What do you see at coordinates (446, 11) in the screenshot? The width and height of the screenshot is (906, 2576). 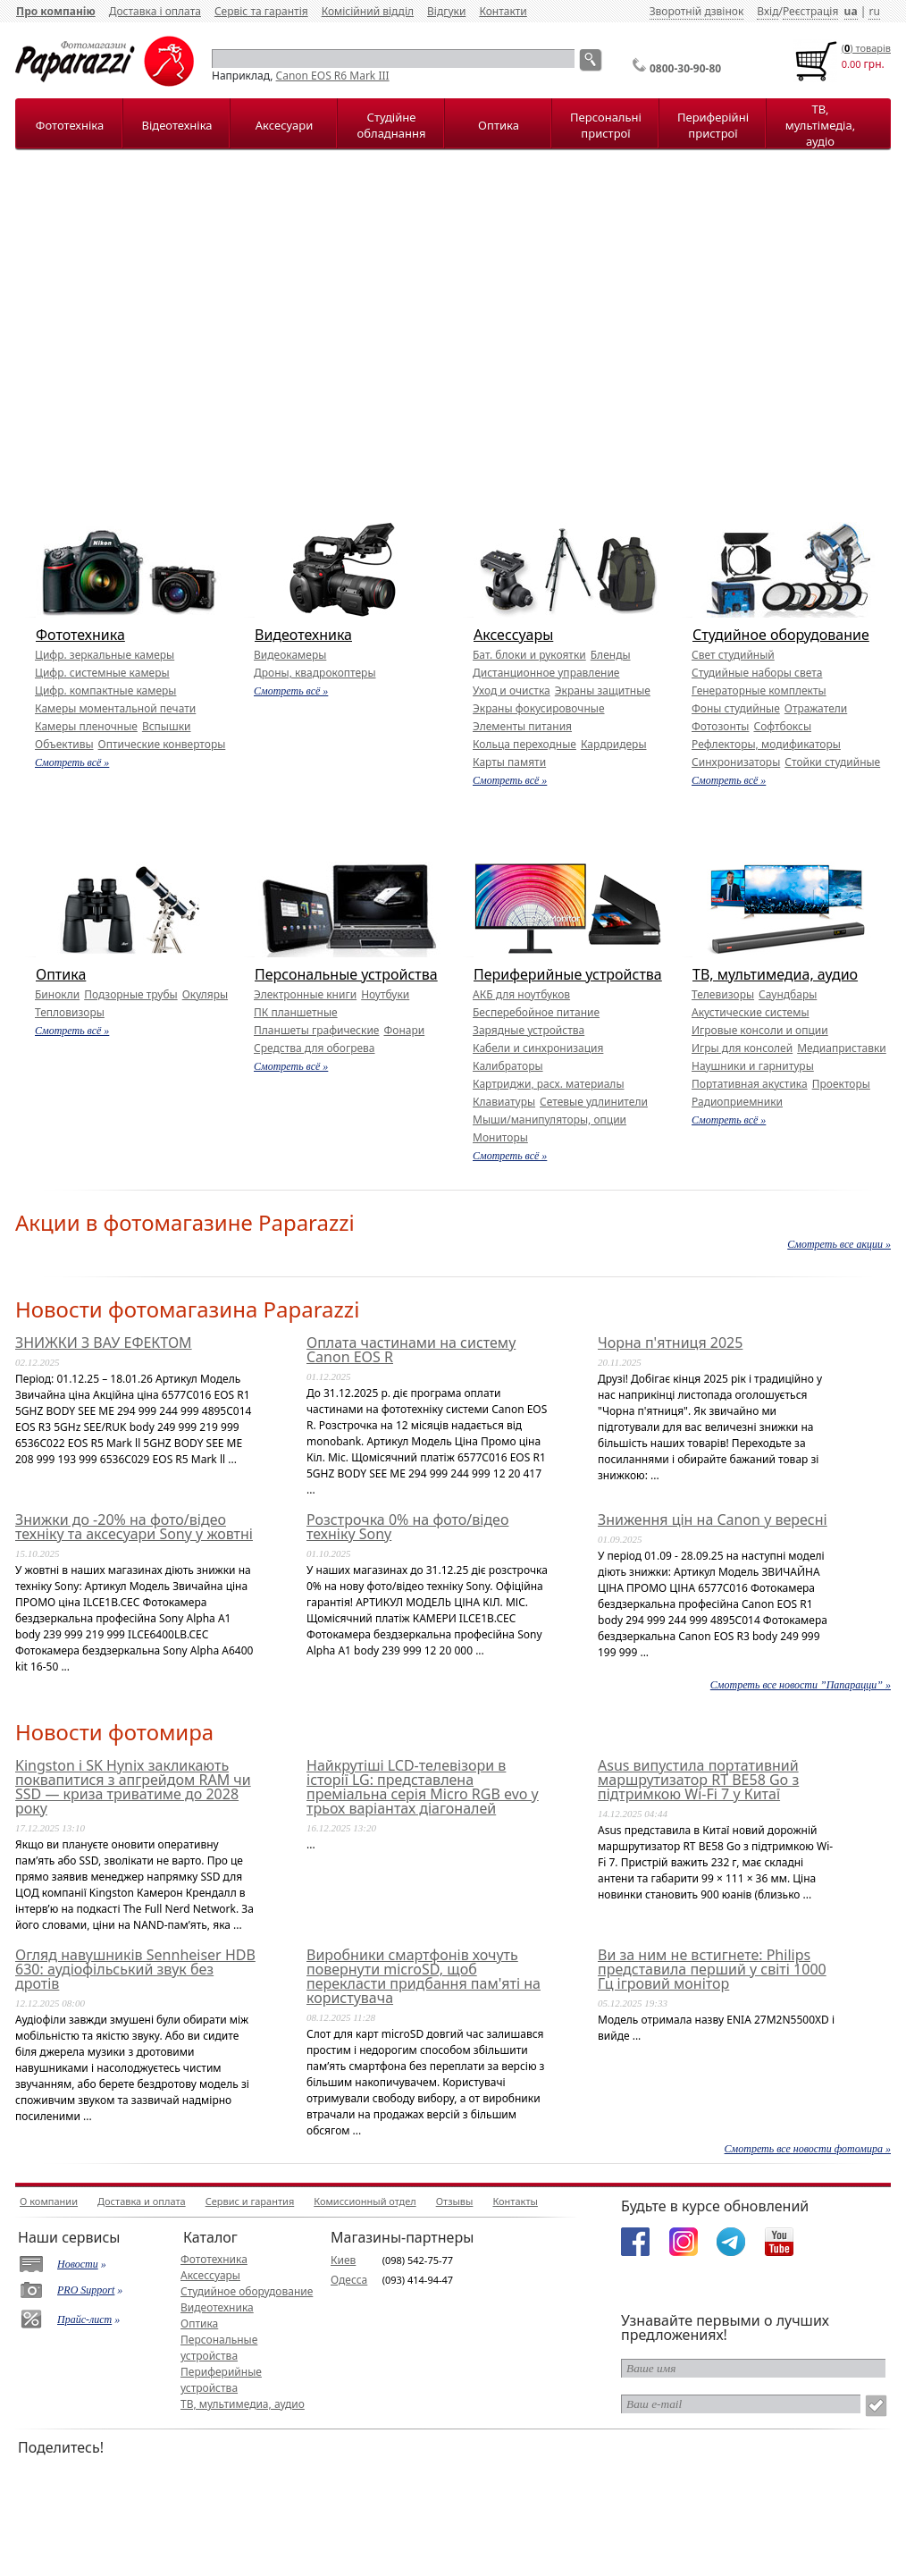 I see `Відгуки` at bounding box center [446, 11].